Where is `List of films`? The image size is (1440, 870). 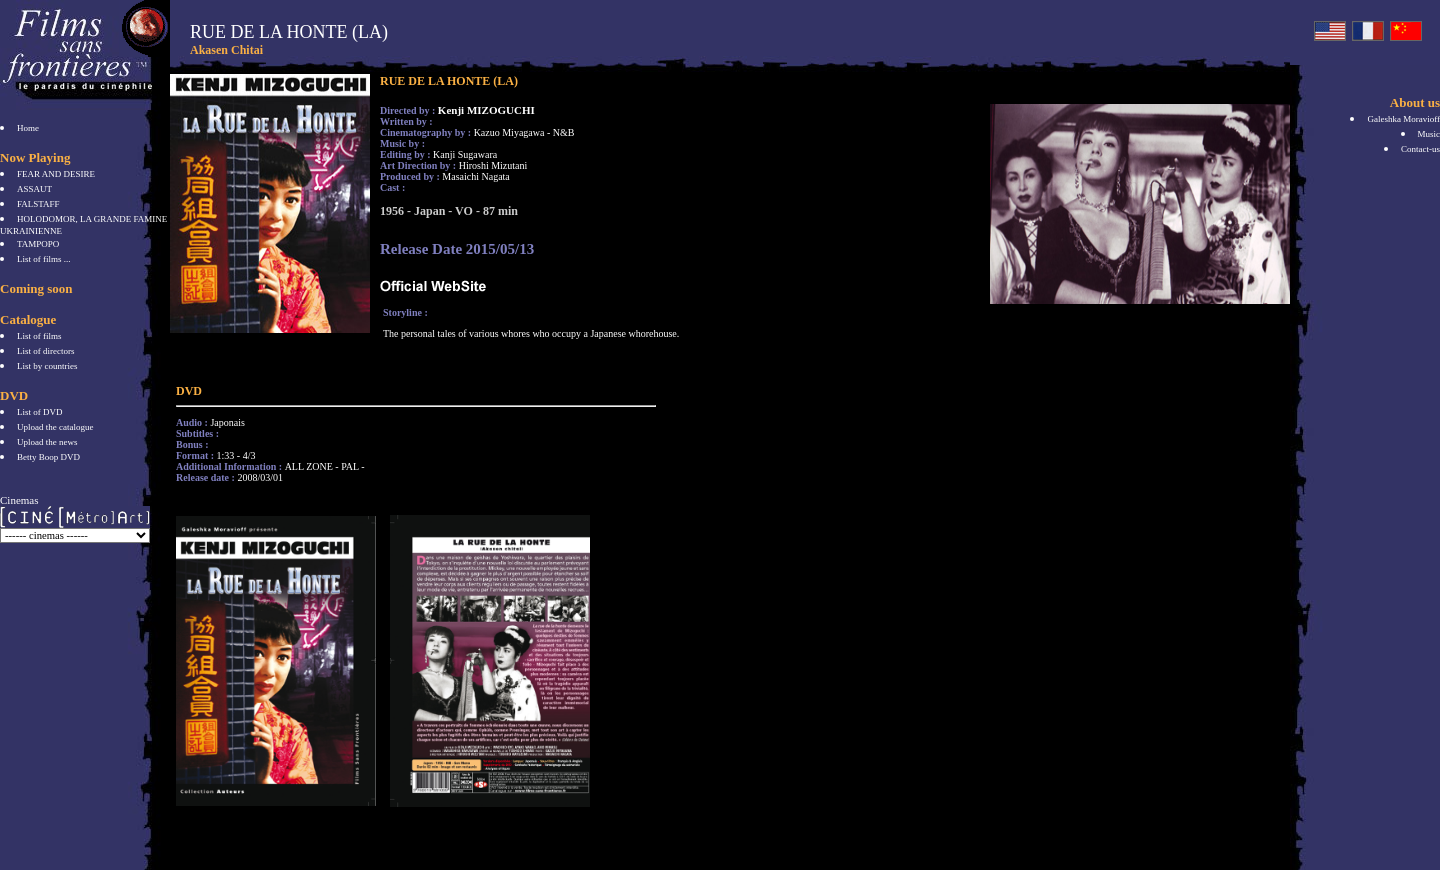 List of films is located at coordinates (39, 336).